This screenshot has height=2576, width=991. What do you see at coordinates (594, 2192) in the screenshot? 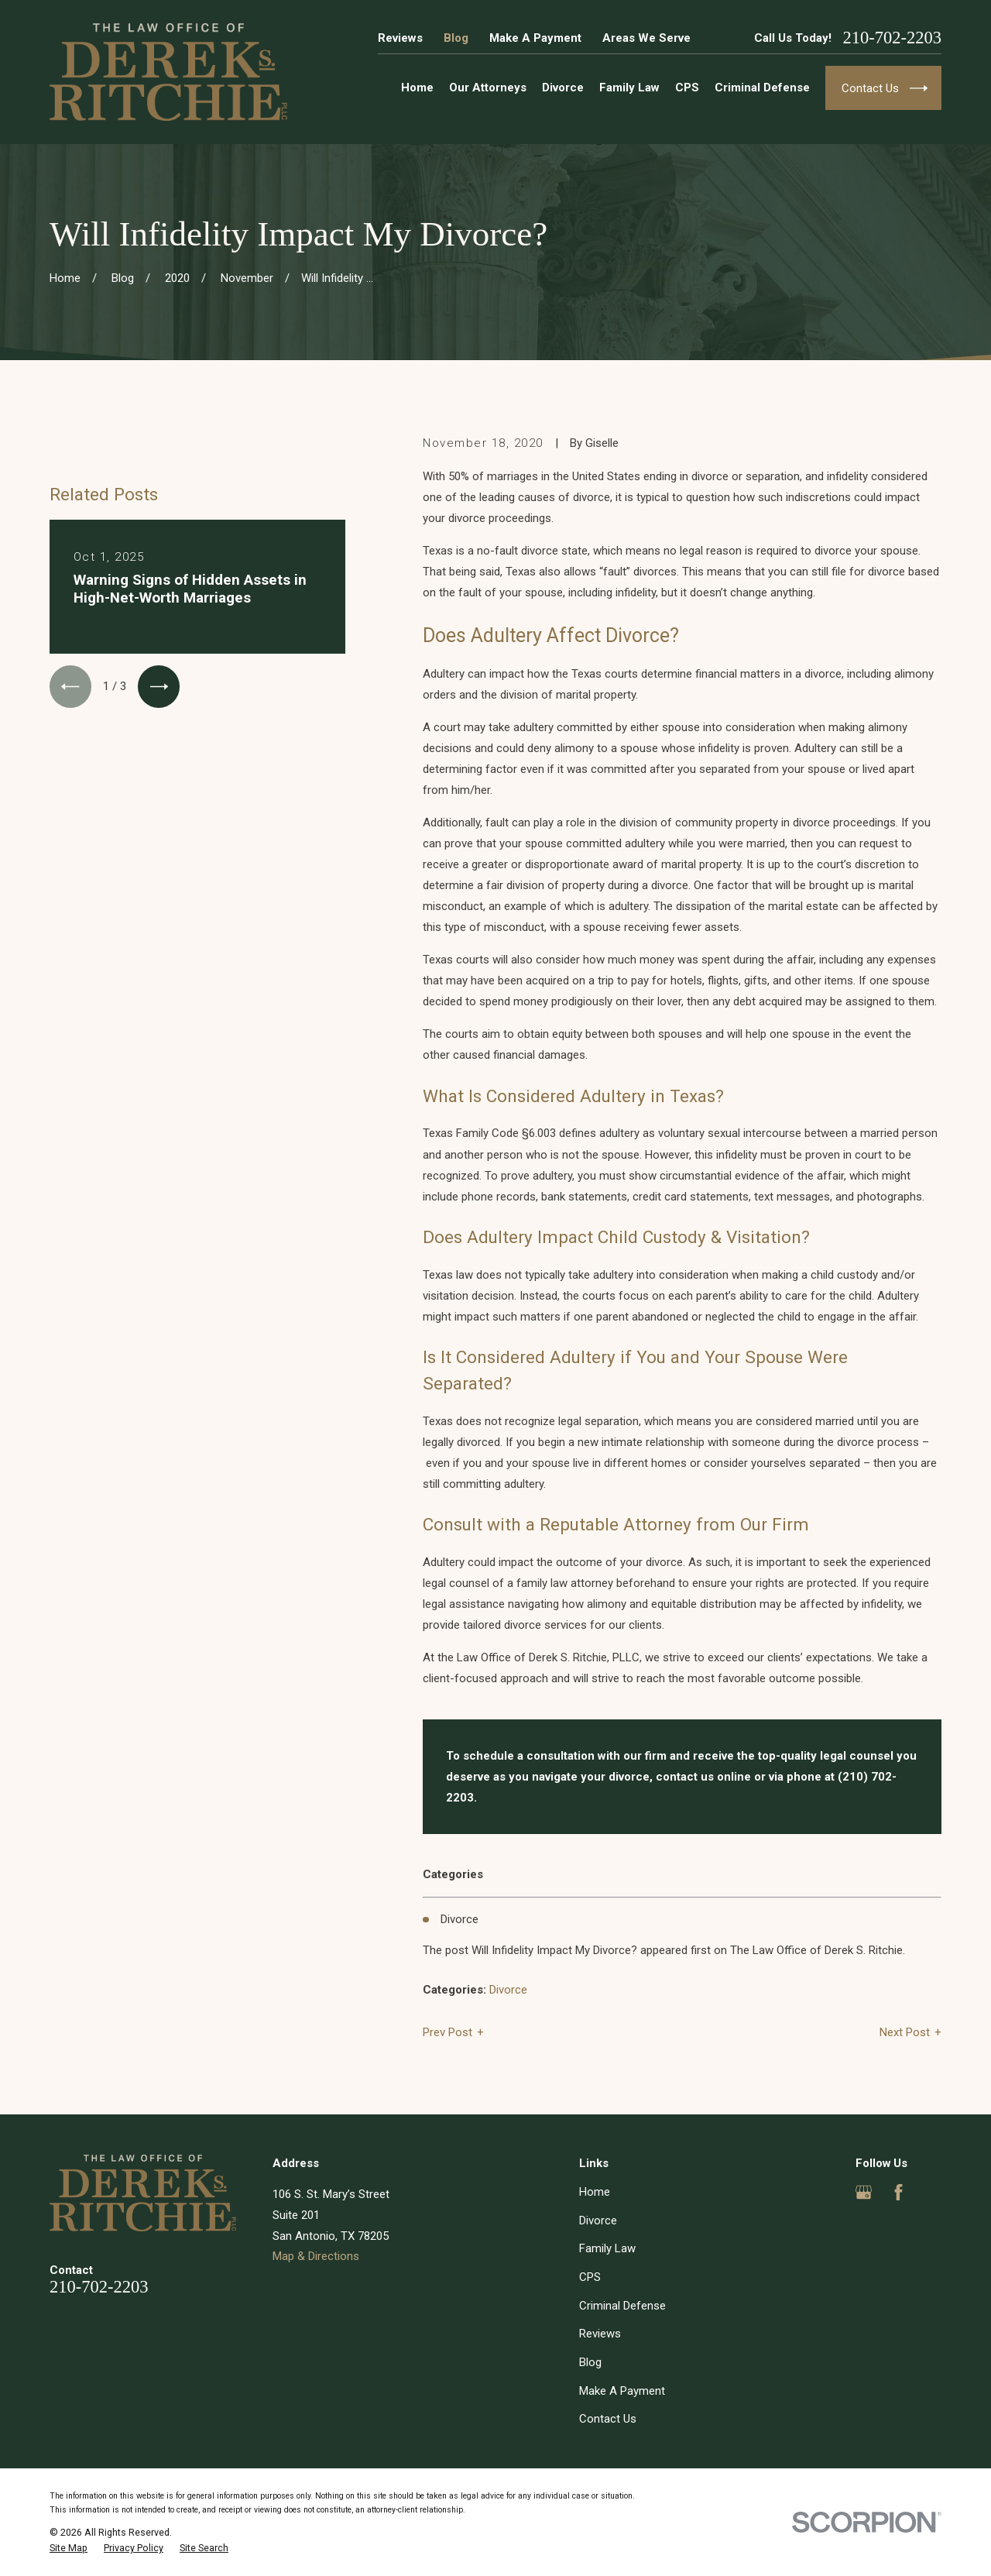
I see `Home` at bounding box center [594, 2192].